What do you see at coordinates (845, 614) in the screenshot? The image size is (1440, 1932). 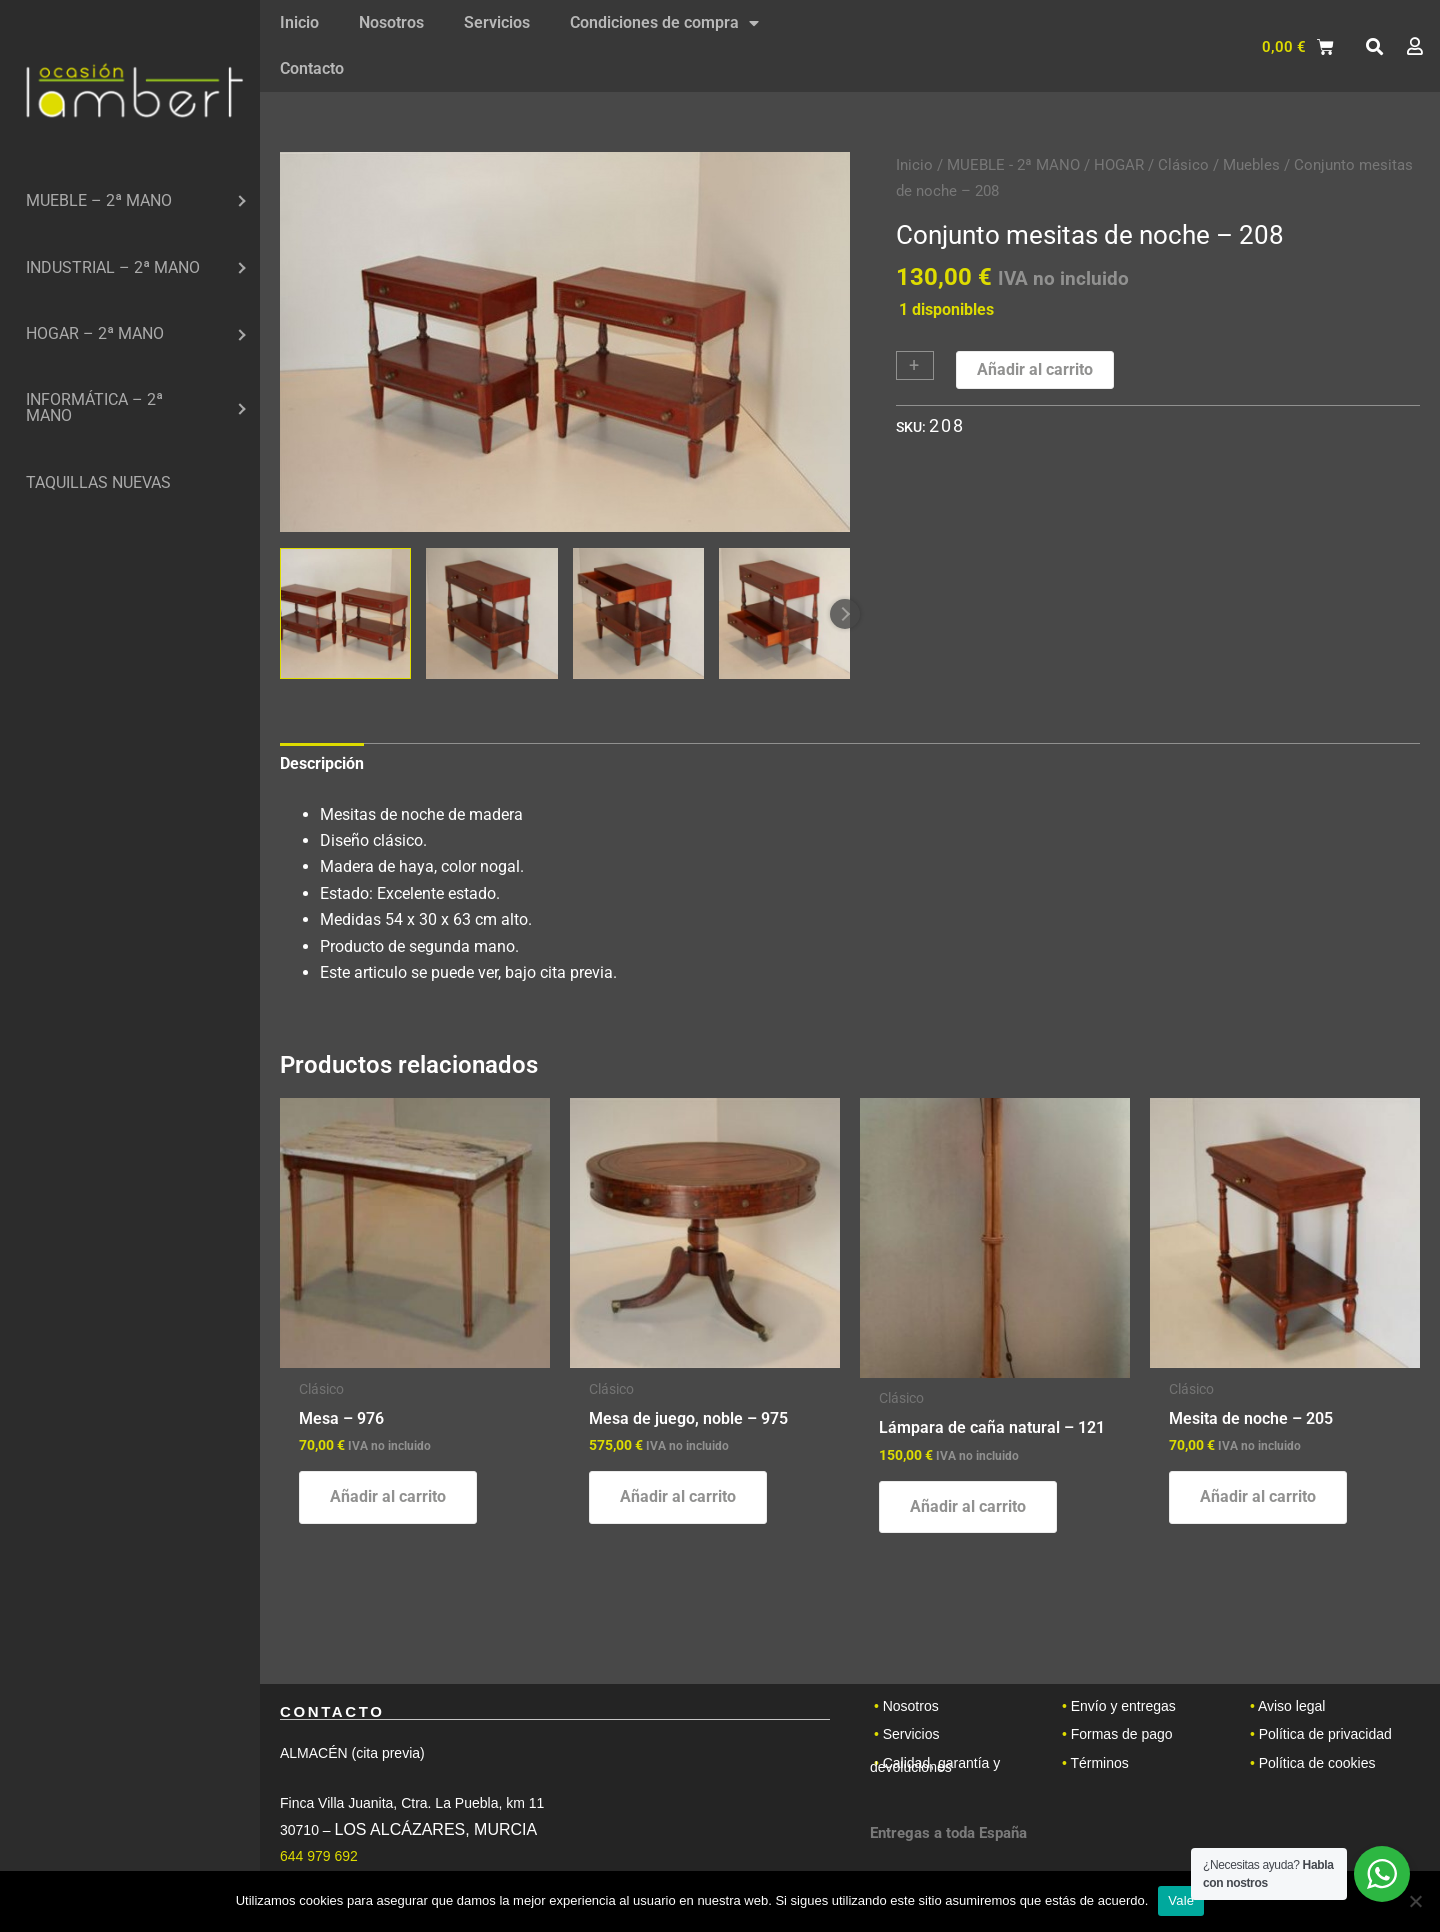 I see `Next [Next image]` at bounding box center [845, 614].